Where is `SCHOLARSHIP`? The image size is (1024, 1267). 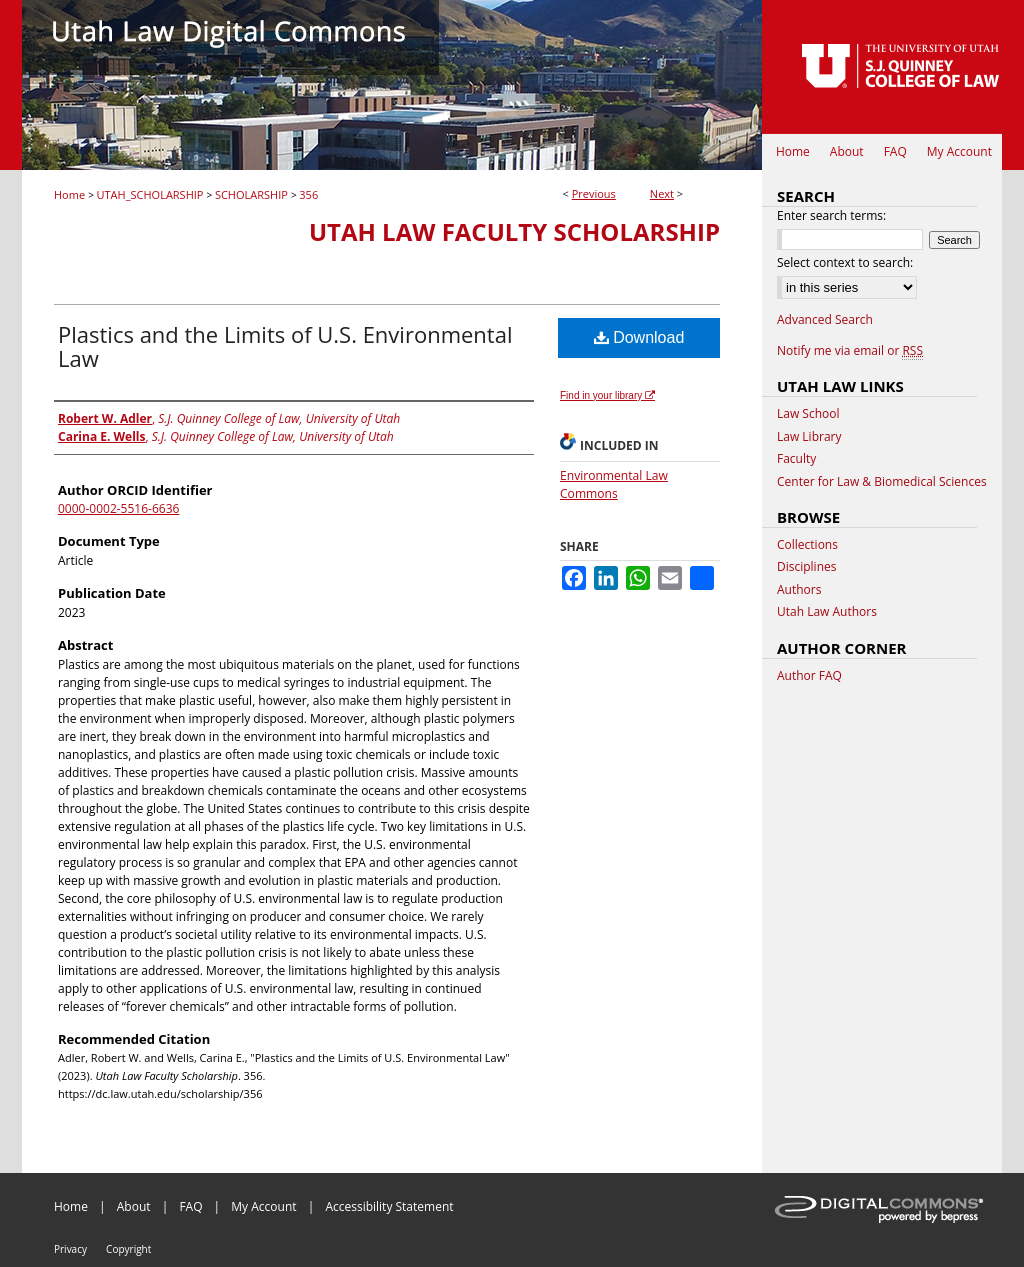
SCHOLARSHIP is located at coordinates (251, 194).